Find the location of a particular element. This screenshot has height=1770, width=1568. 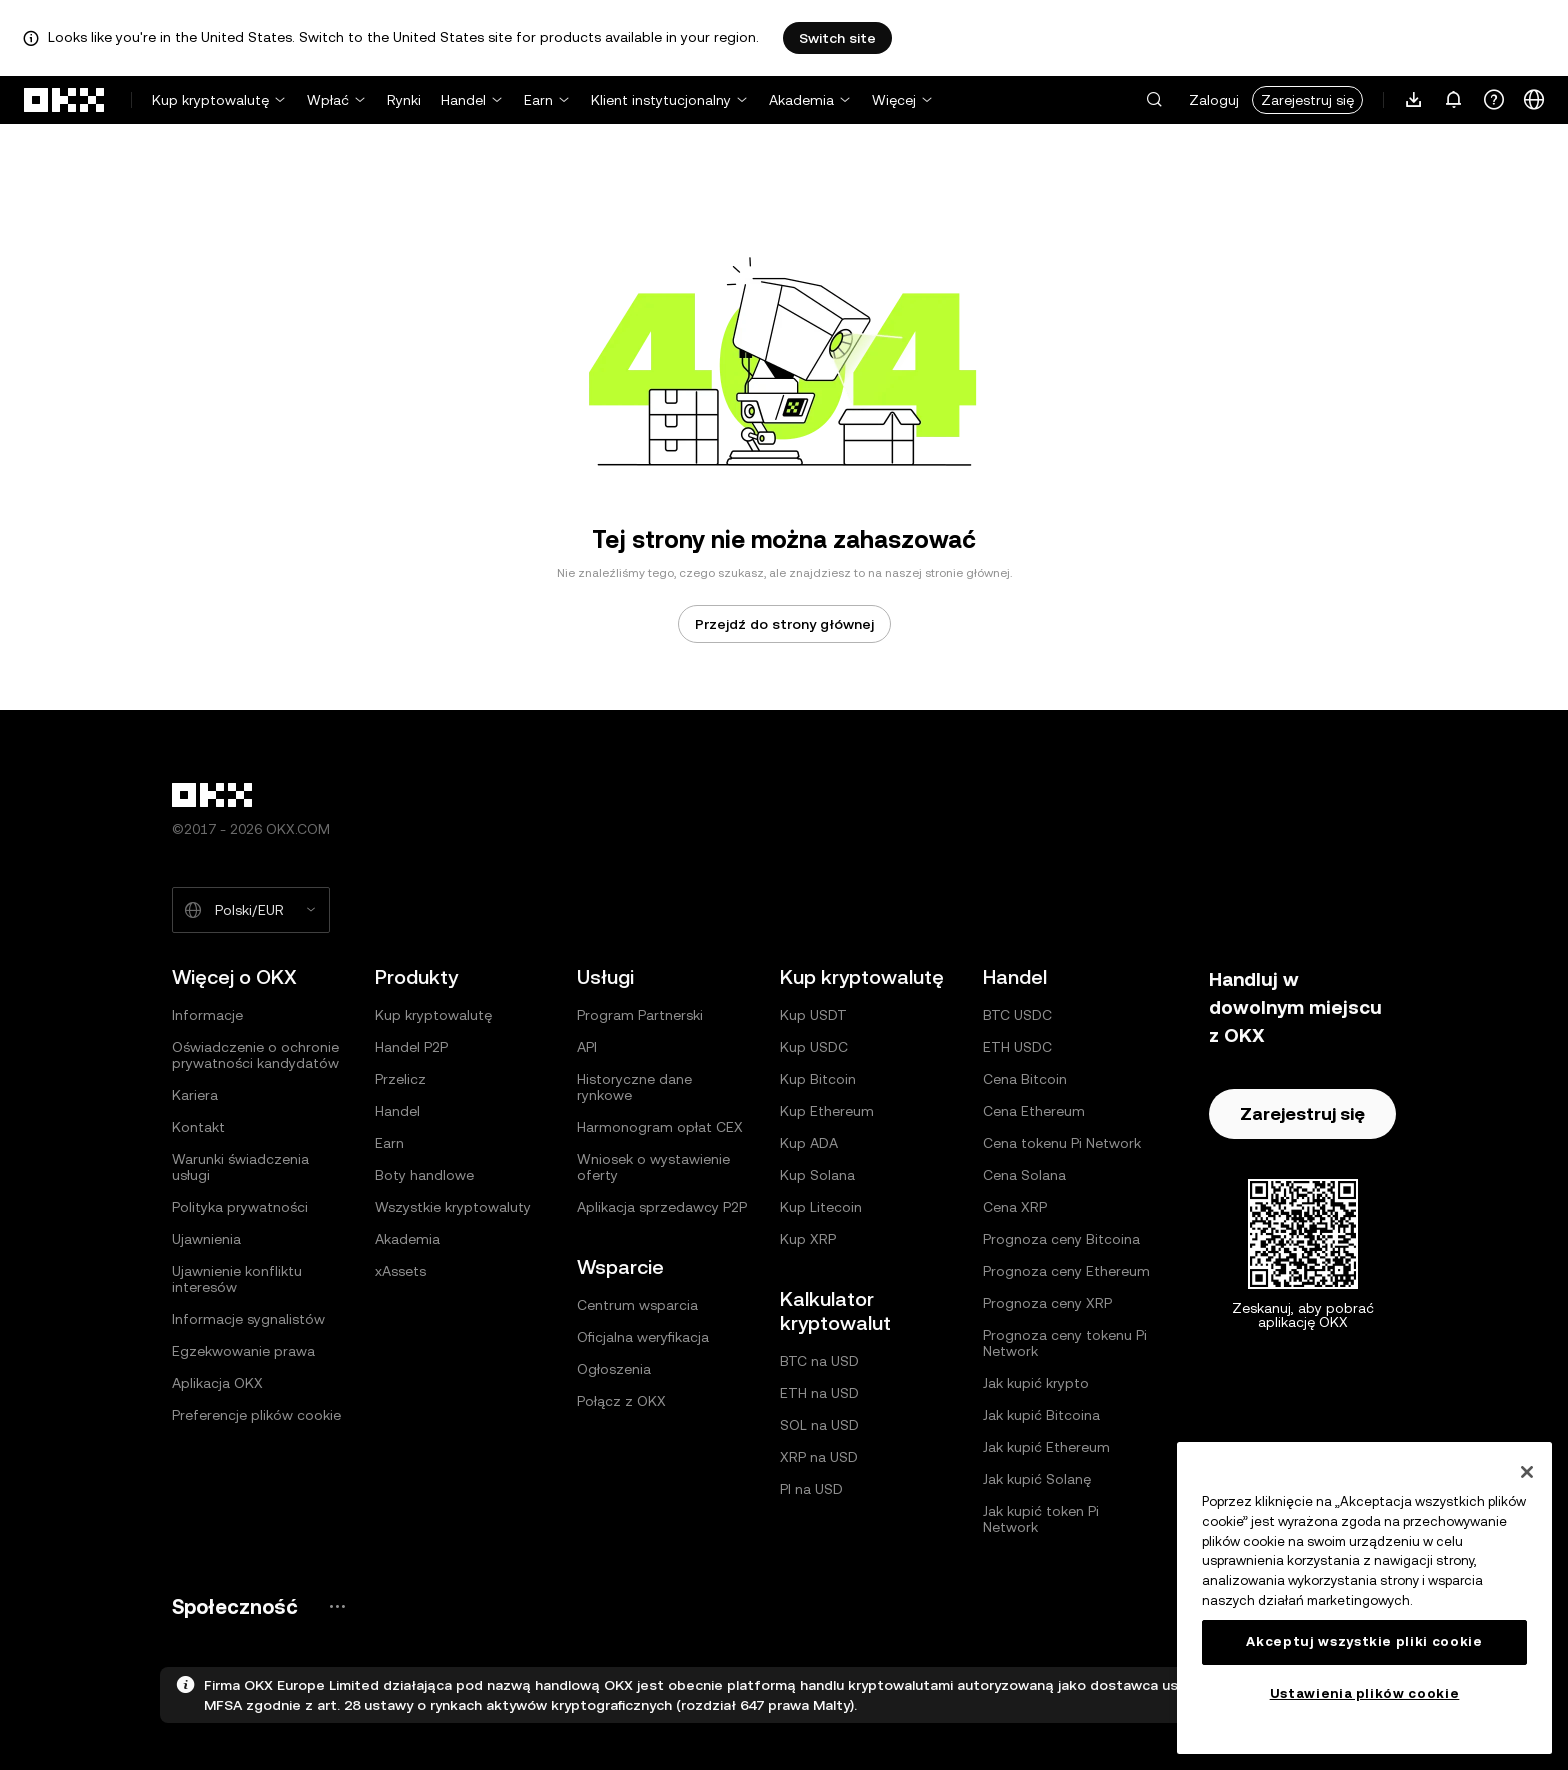

Warunki świadczenia usługi is located at coordinates (240, 1167).